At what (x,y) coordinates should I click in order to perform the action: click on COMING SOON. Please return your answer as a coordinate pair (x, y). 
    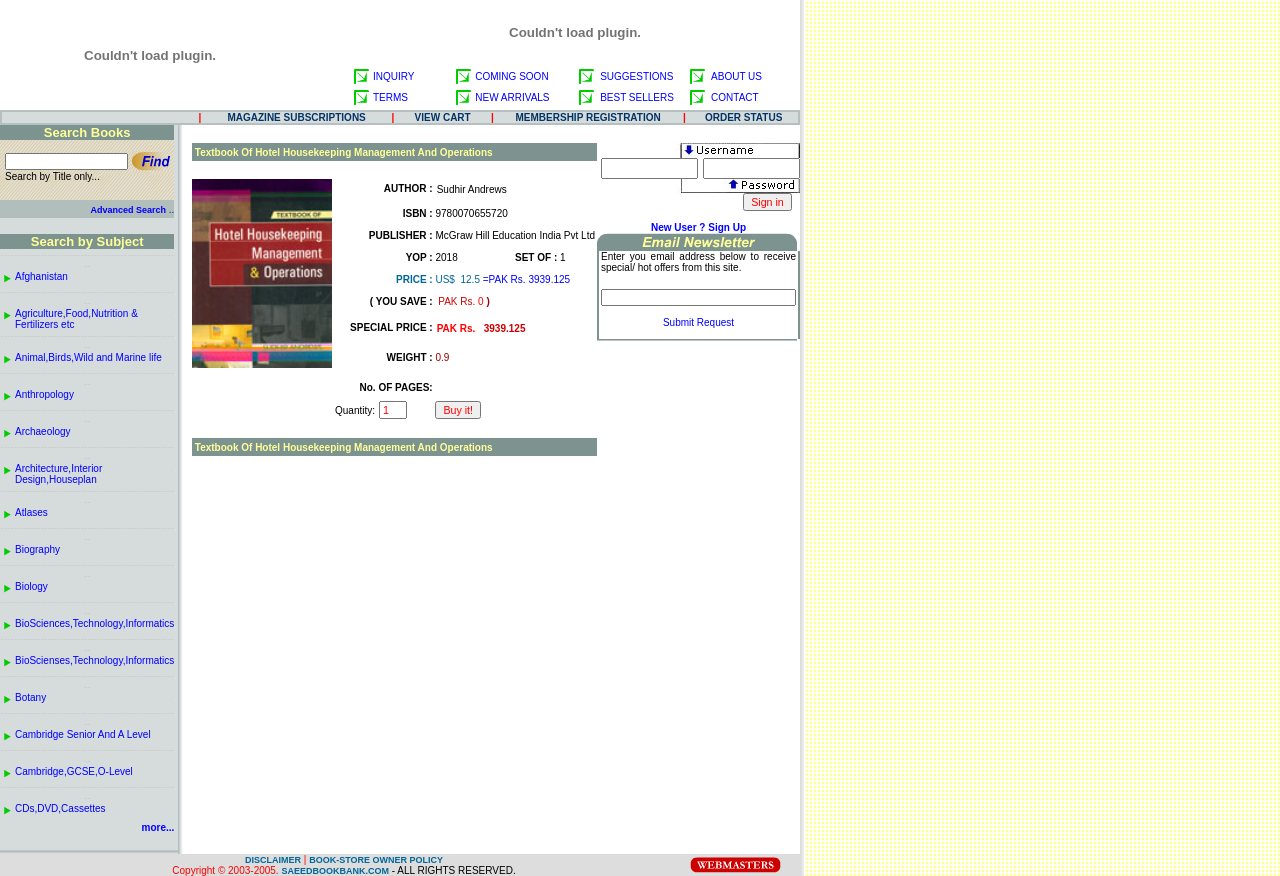
    Looking at the image, I should click on (511, 76).